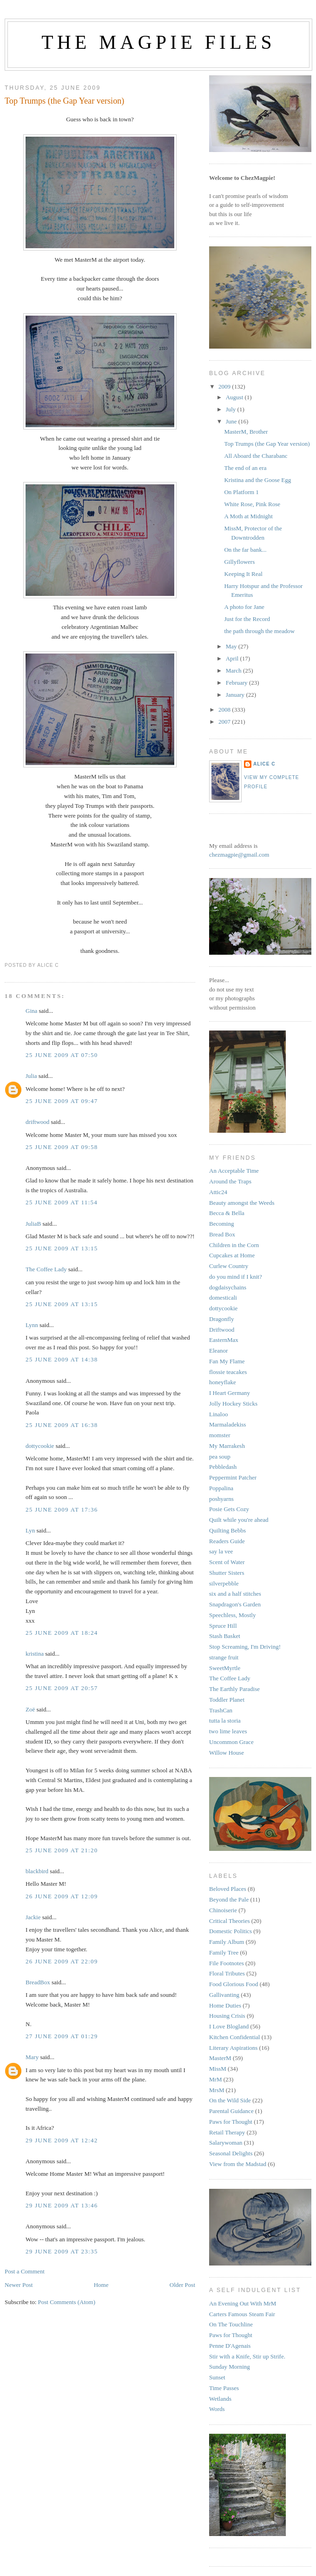 The height and width of the screenshot is (2576, 316). Describe the element at coordinates (234, 1245) in the screenshot. I see `Children in the Corn` at that location.